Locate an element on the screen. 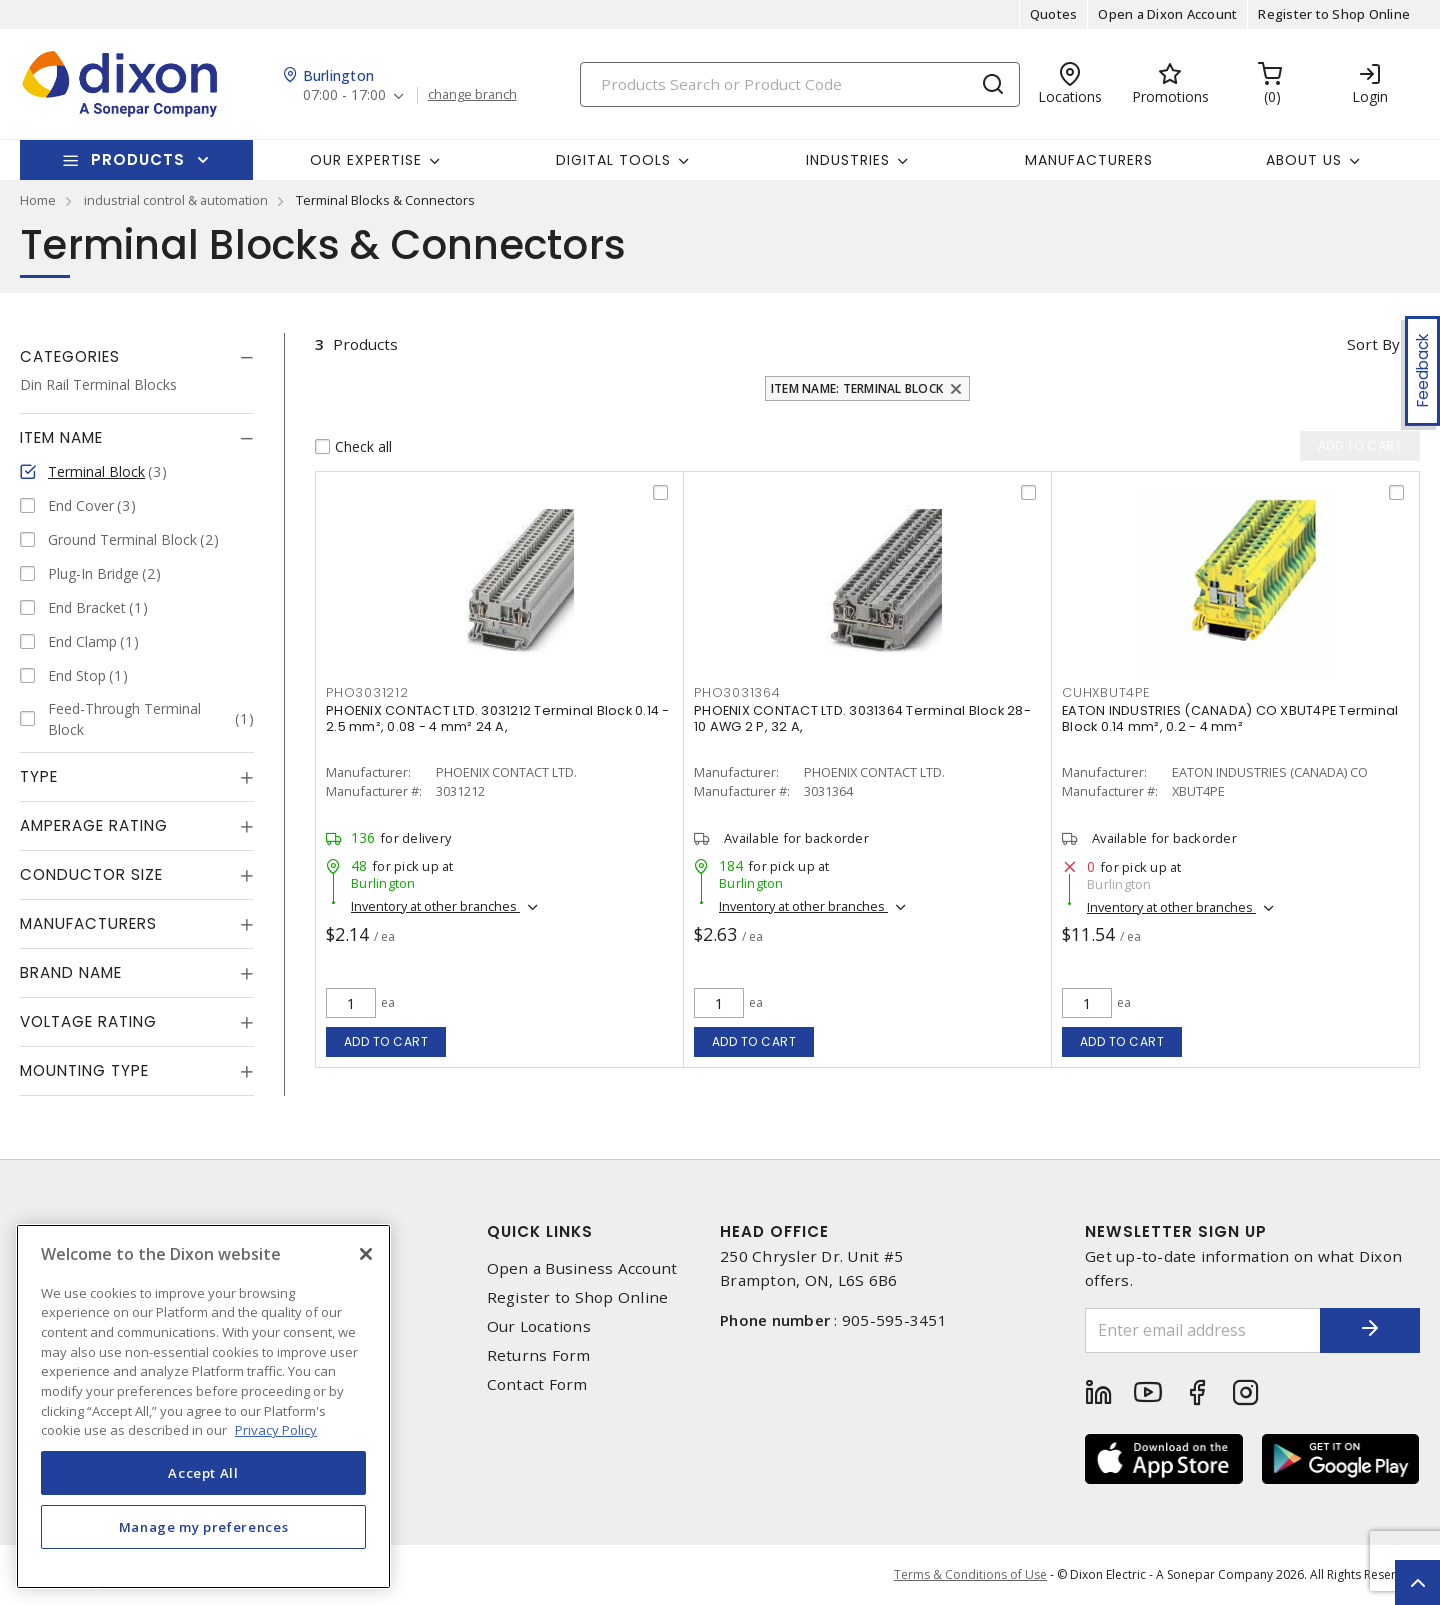 Image resolution: width=1440 pixels, height=1605 pixels. [tab] is located at coordinates (137, 357).